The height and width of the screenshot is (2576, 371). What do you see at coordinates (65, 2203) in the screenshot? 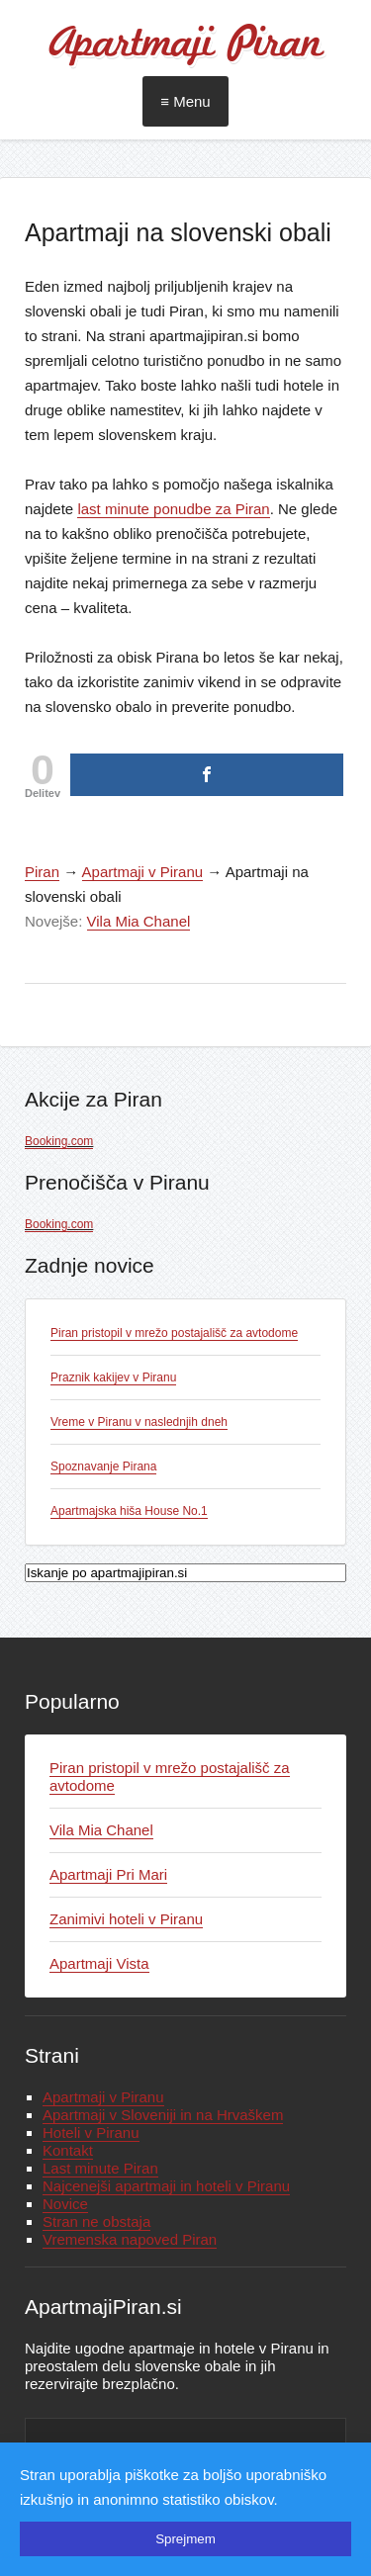
I see `Novice` at bounding box center [65, 2203].